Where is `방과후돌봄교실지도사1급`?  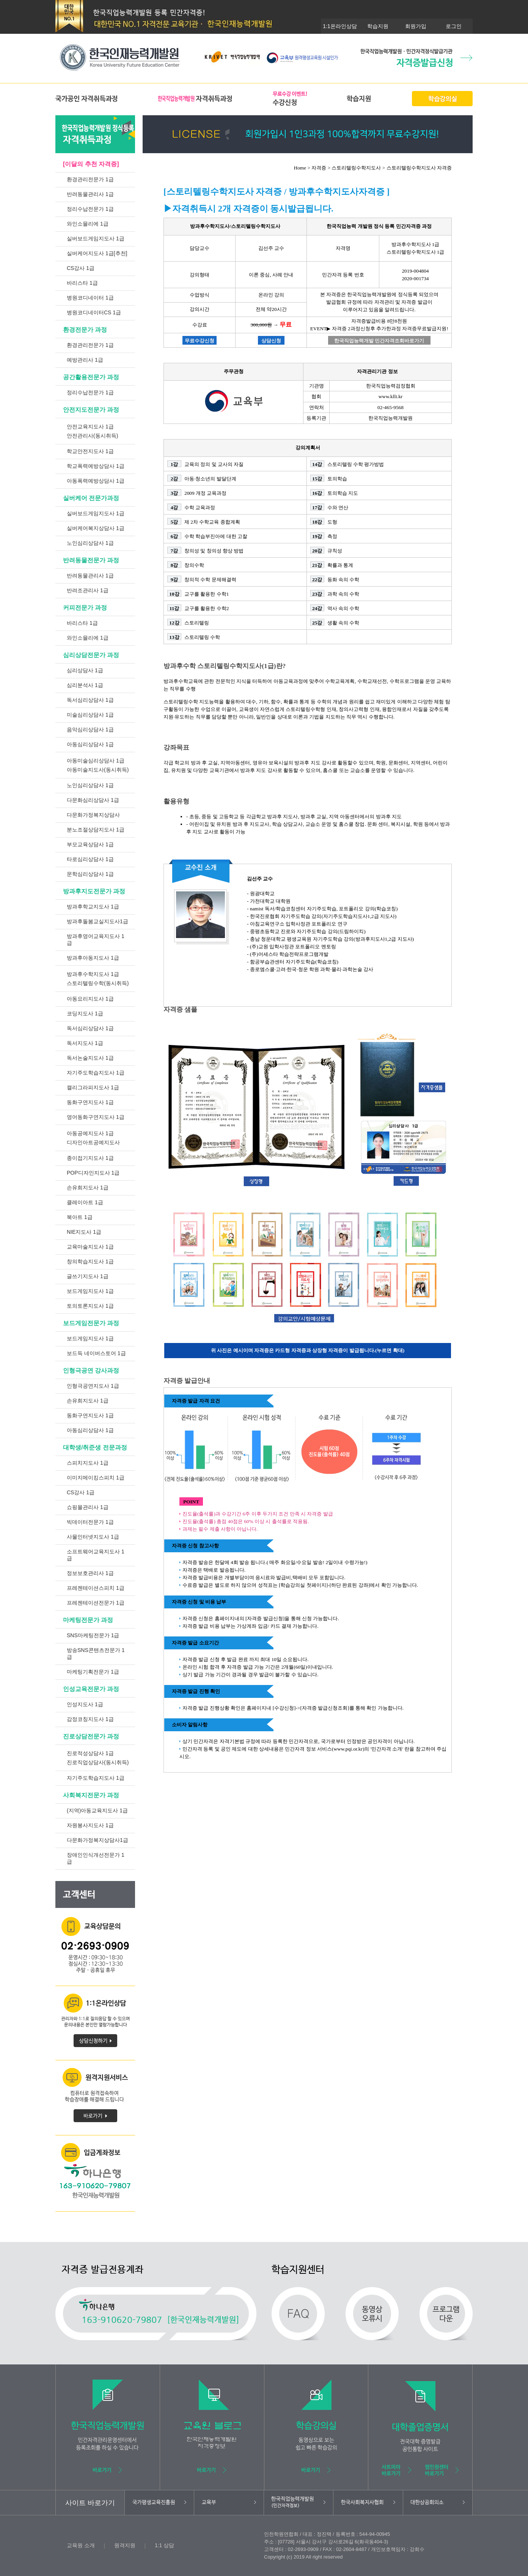
방과후돌봄교실지도사1급 is located at coordinates (97, 921).